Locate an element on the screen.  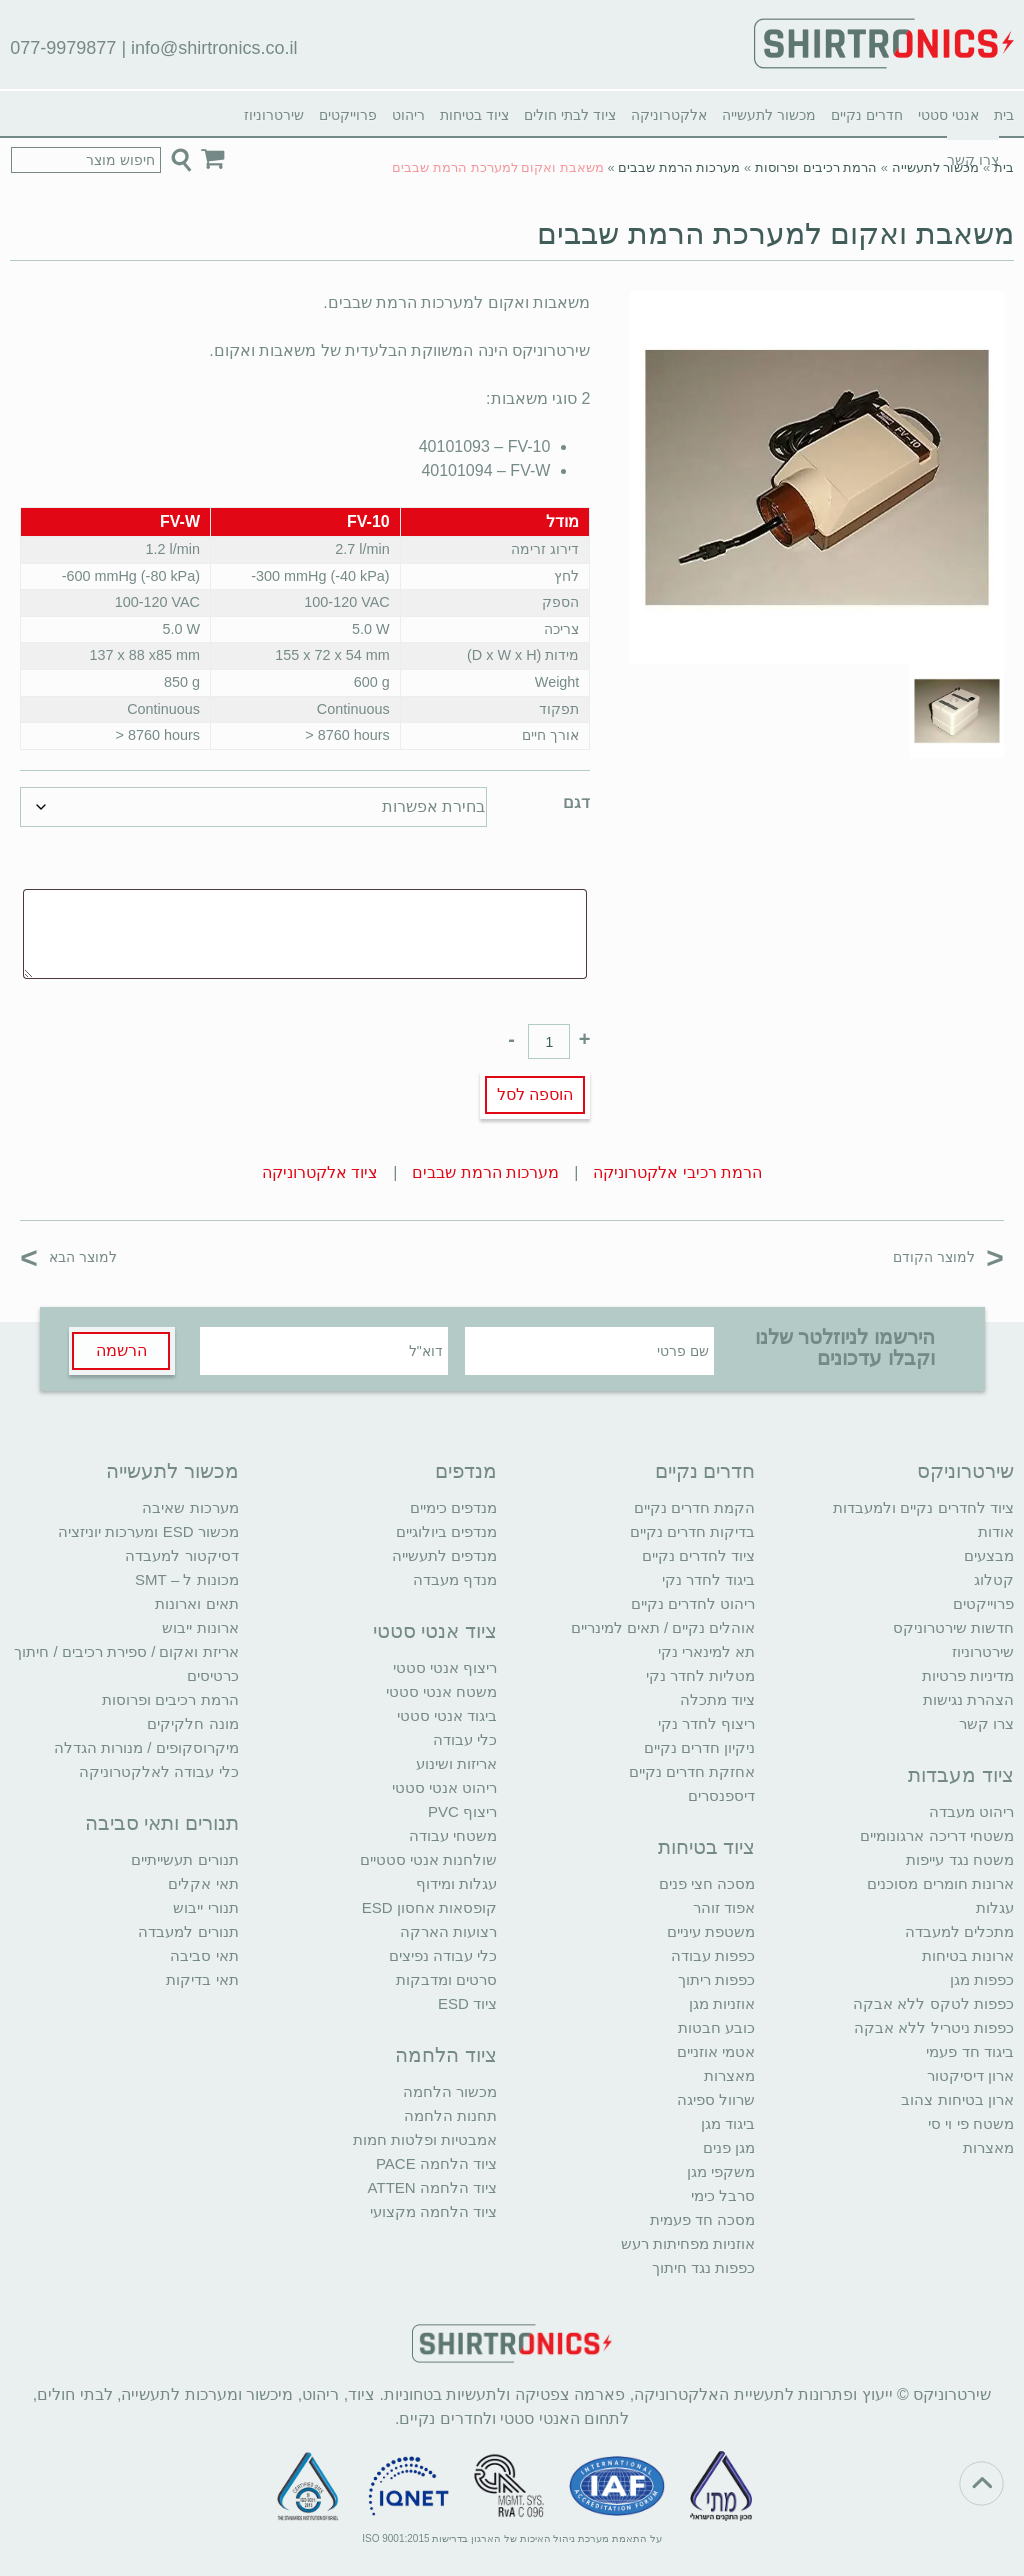
ביגוד מגן is located at coordinates (728, 2123).